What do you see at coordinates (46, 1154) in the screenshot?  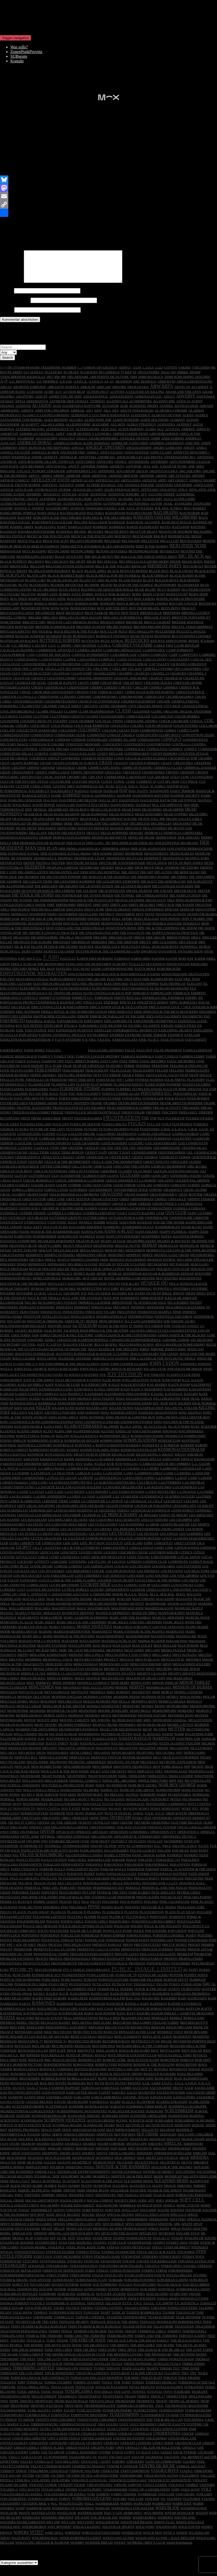 I see `GAZELLE TWIN` at bounding box center [46, 1154].